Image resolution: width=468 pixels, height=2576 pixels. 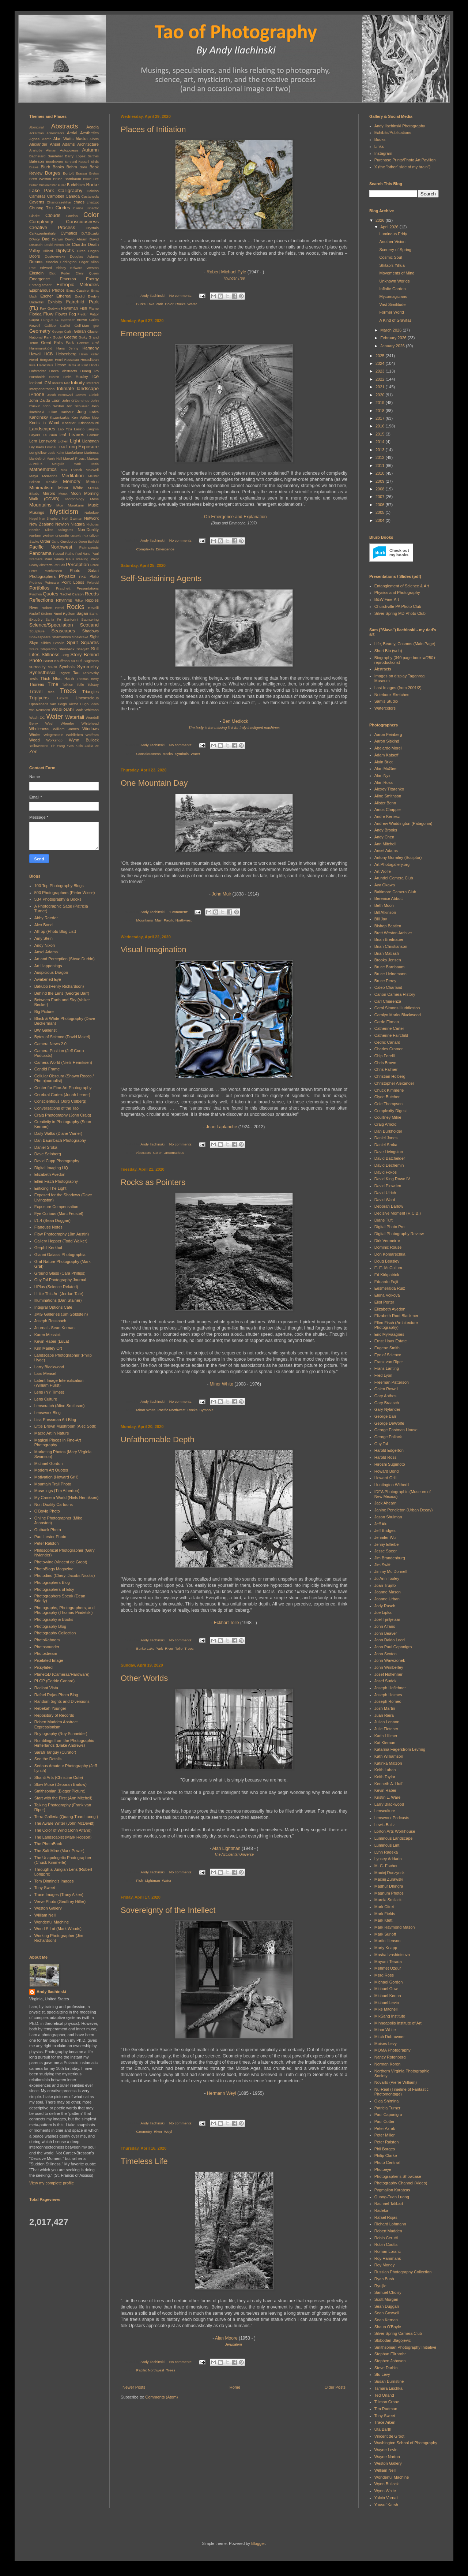 I want to click on Photographers, so click(x=42, y=576).